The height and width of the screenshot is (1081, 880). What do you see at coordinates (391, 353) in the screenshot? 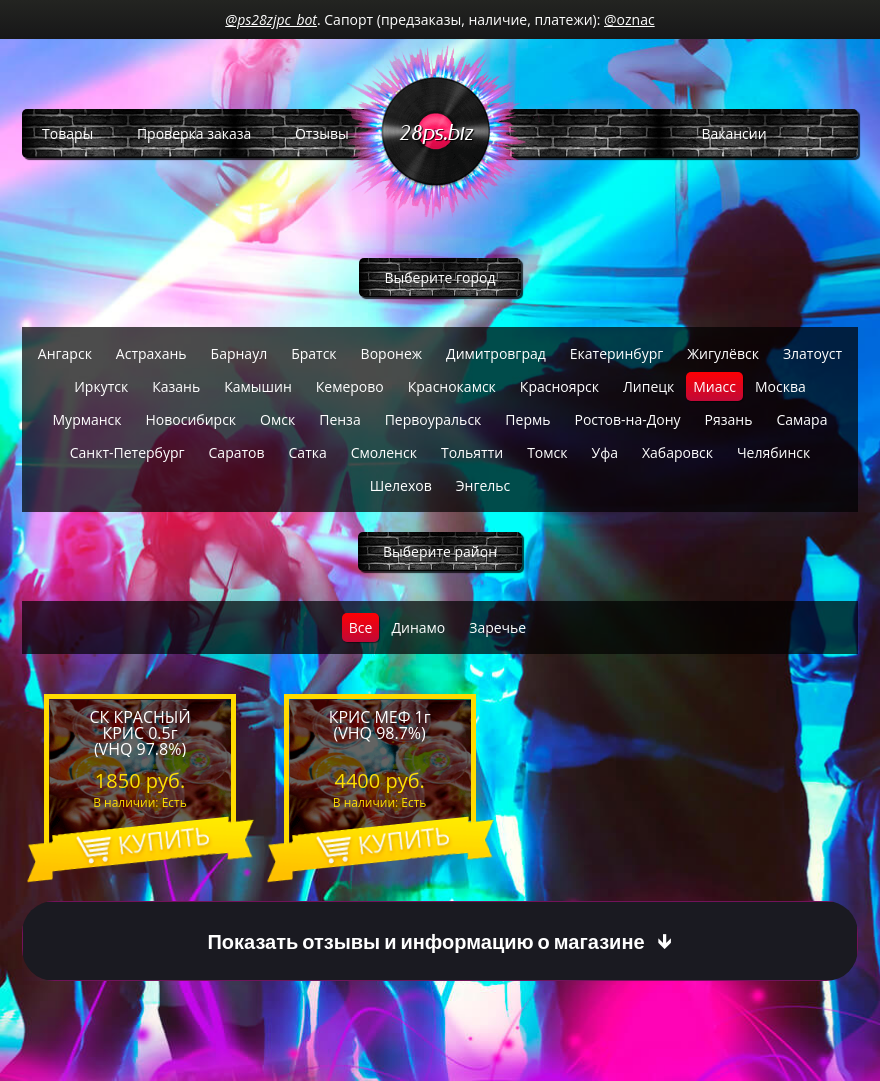
I see `Воронеж` at bounding box center [391, 353].